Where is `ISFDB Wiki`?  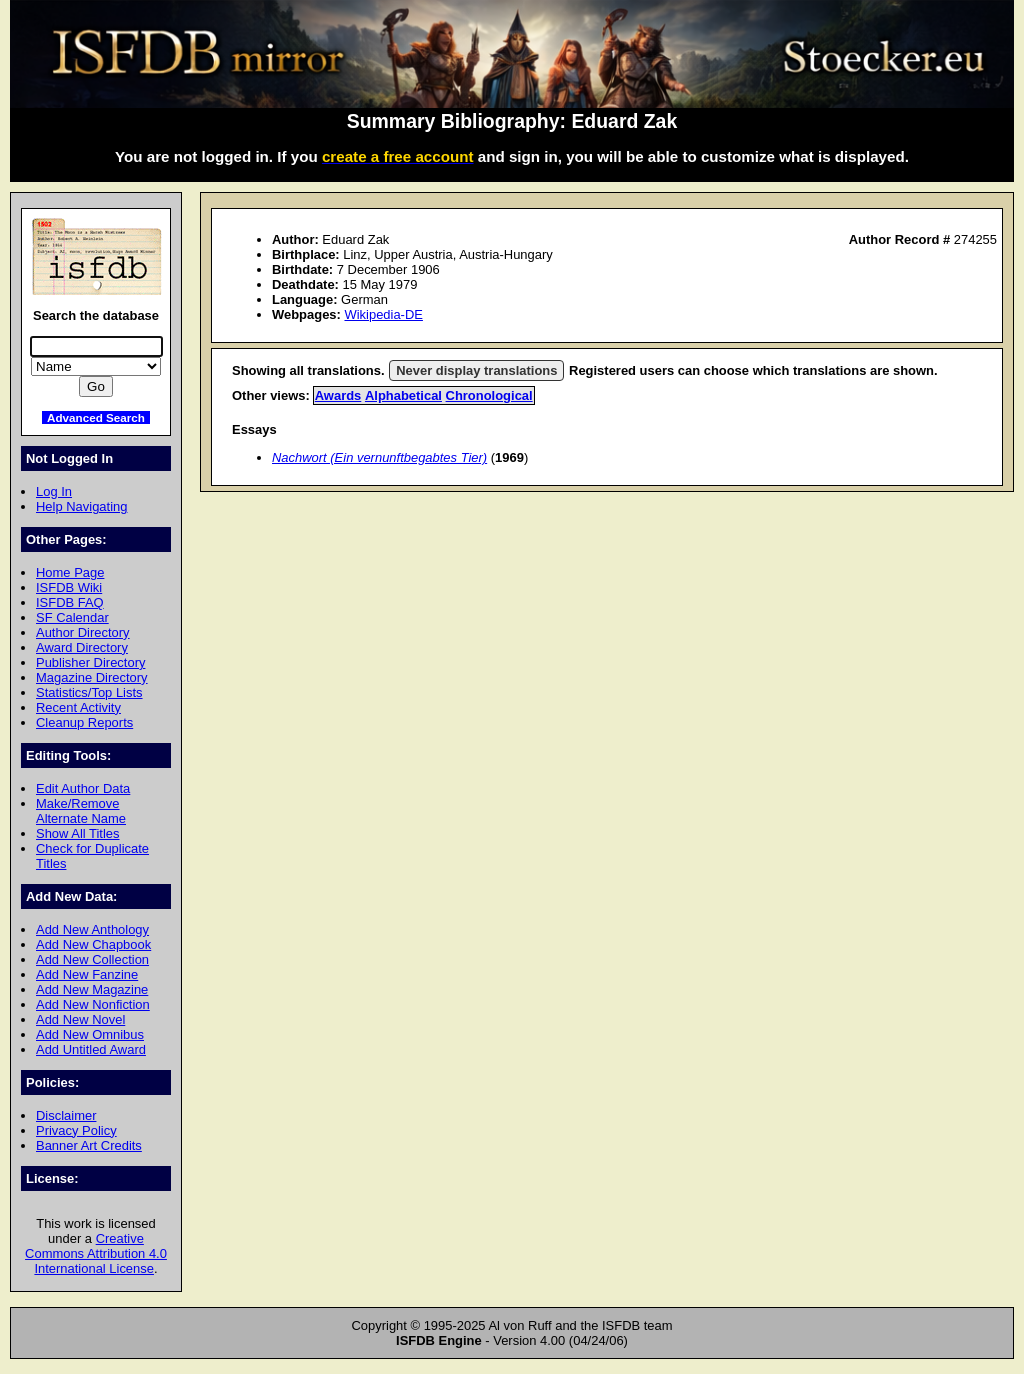
ISFDB Wiki is located at coordinates (69, 587).